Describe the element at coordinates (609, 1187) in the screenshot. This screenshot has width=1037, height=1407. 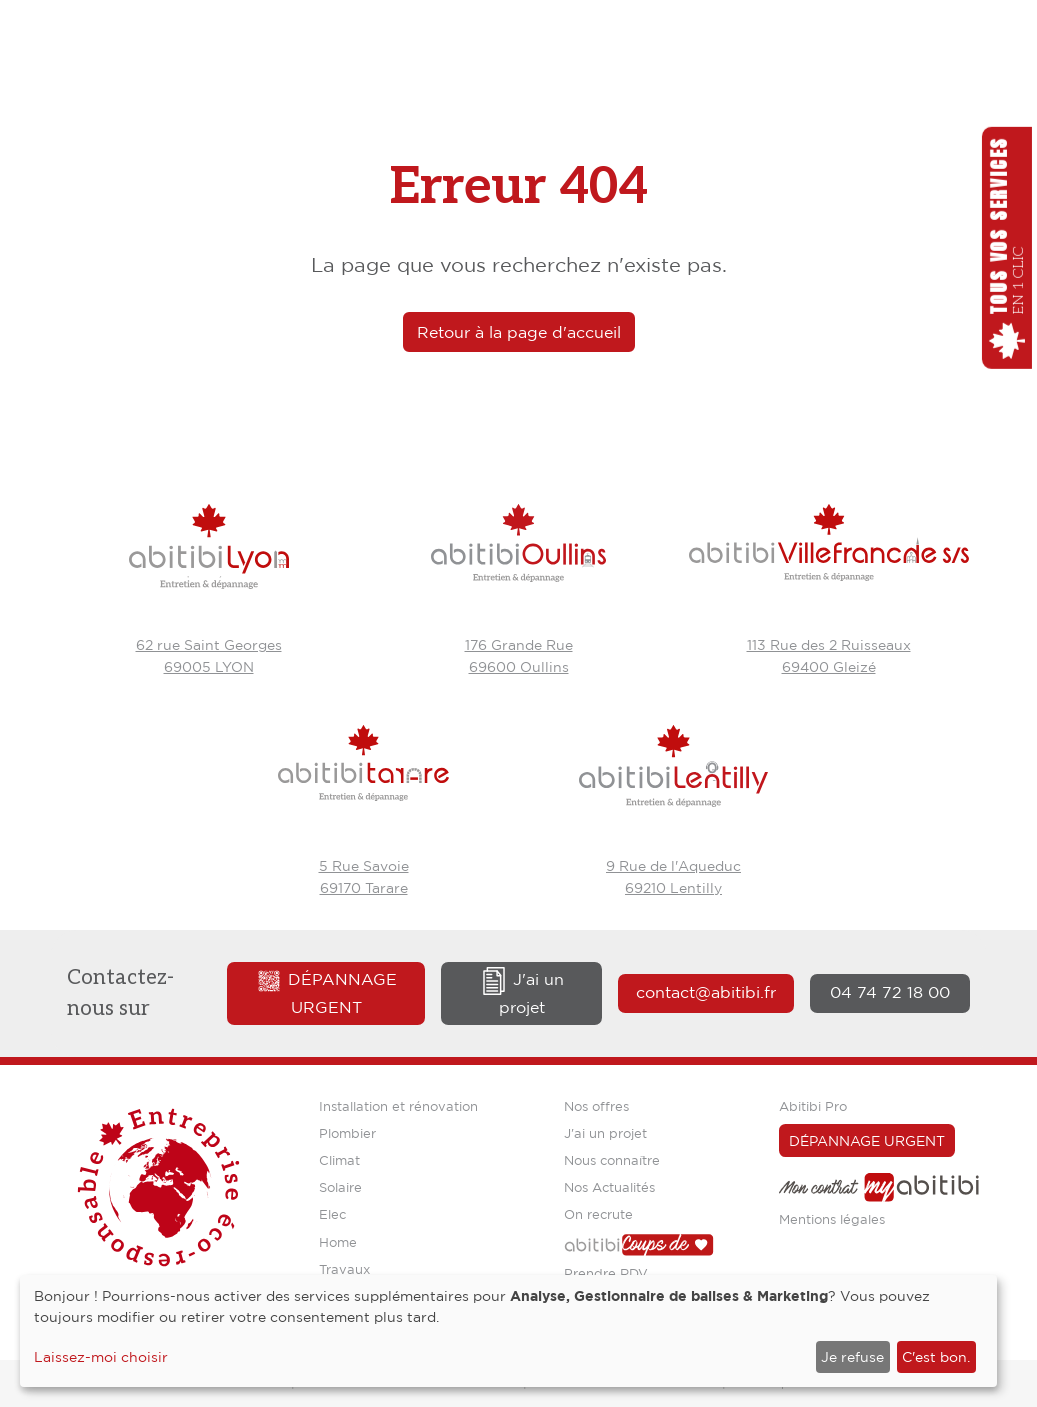
I see `Nos Actualités` at that location.